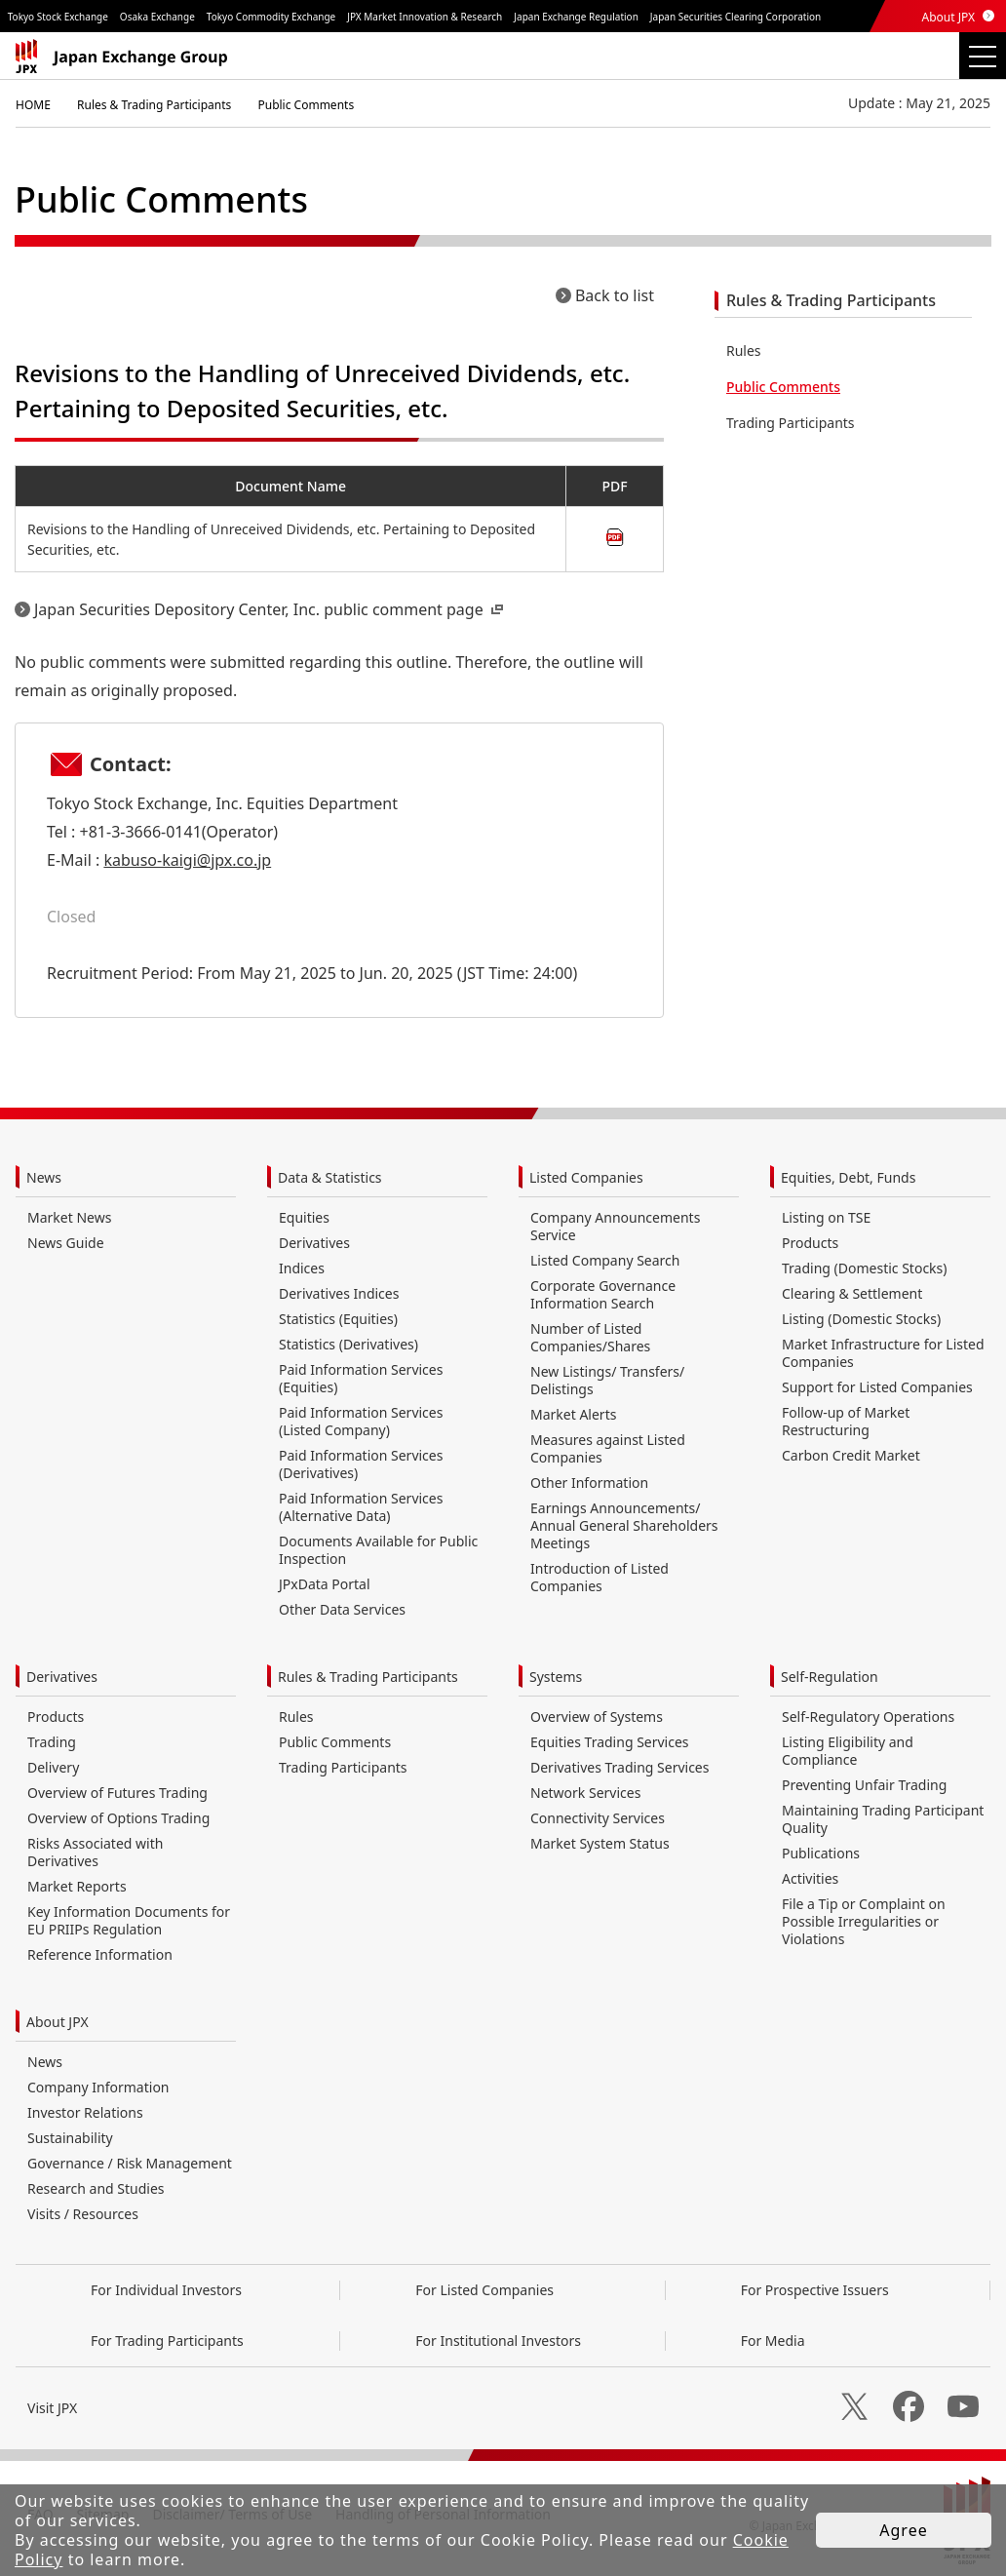 Image resolution: width=1006 pixels, height=2576 pixels. I want to click on Market System Status, so click(600, 1843).